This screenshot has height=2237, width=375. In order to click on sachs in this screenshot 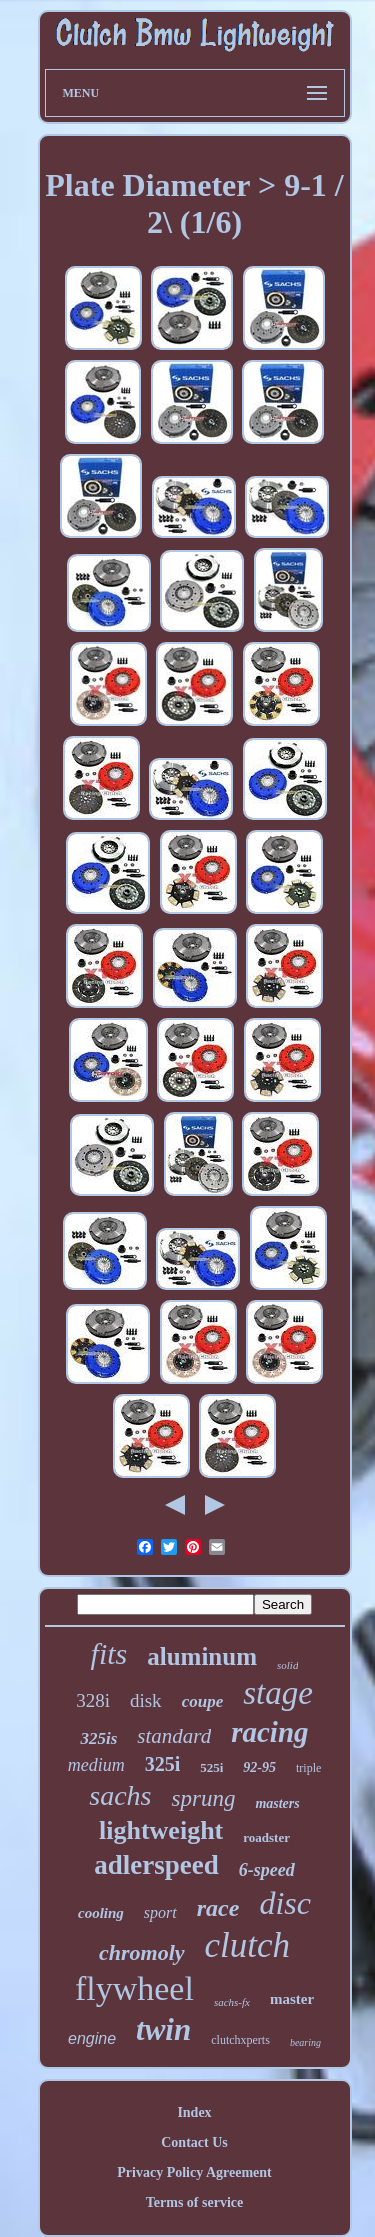, I will do `click(120, 1795)`.